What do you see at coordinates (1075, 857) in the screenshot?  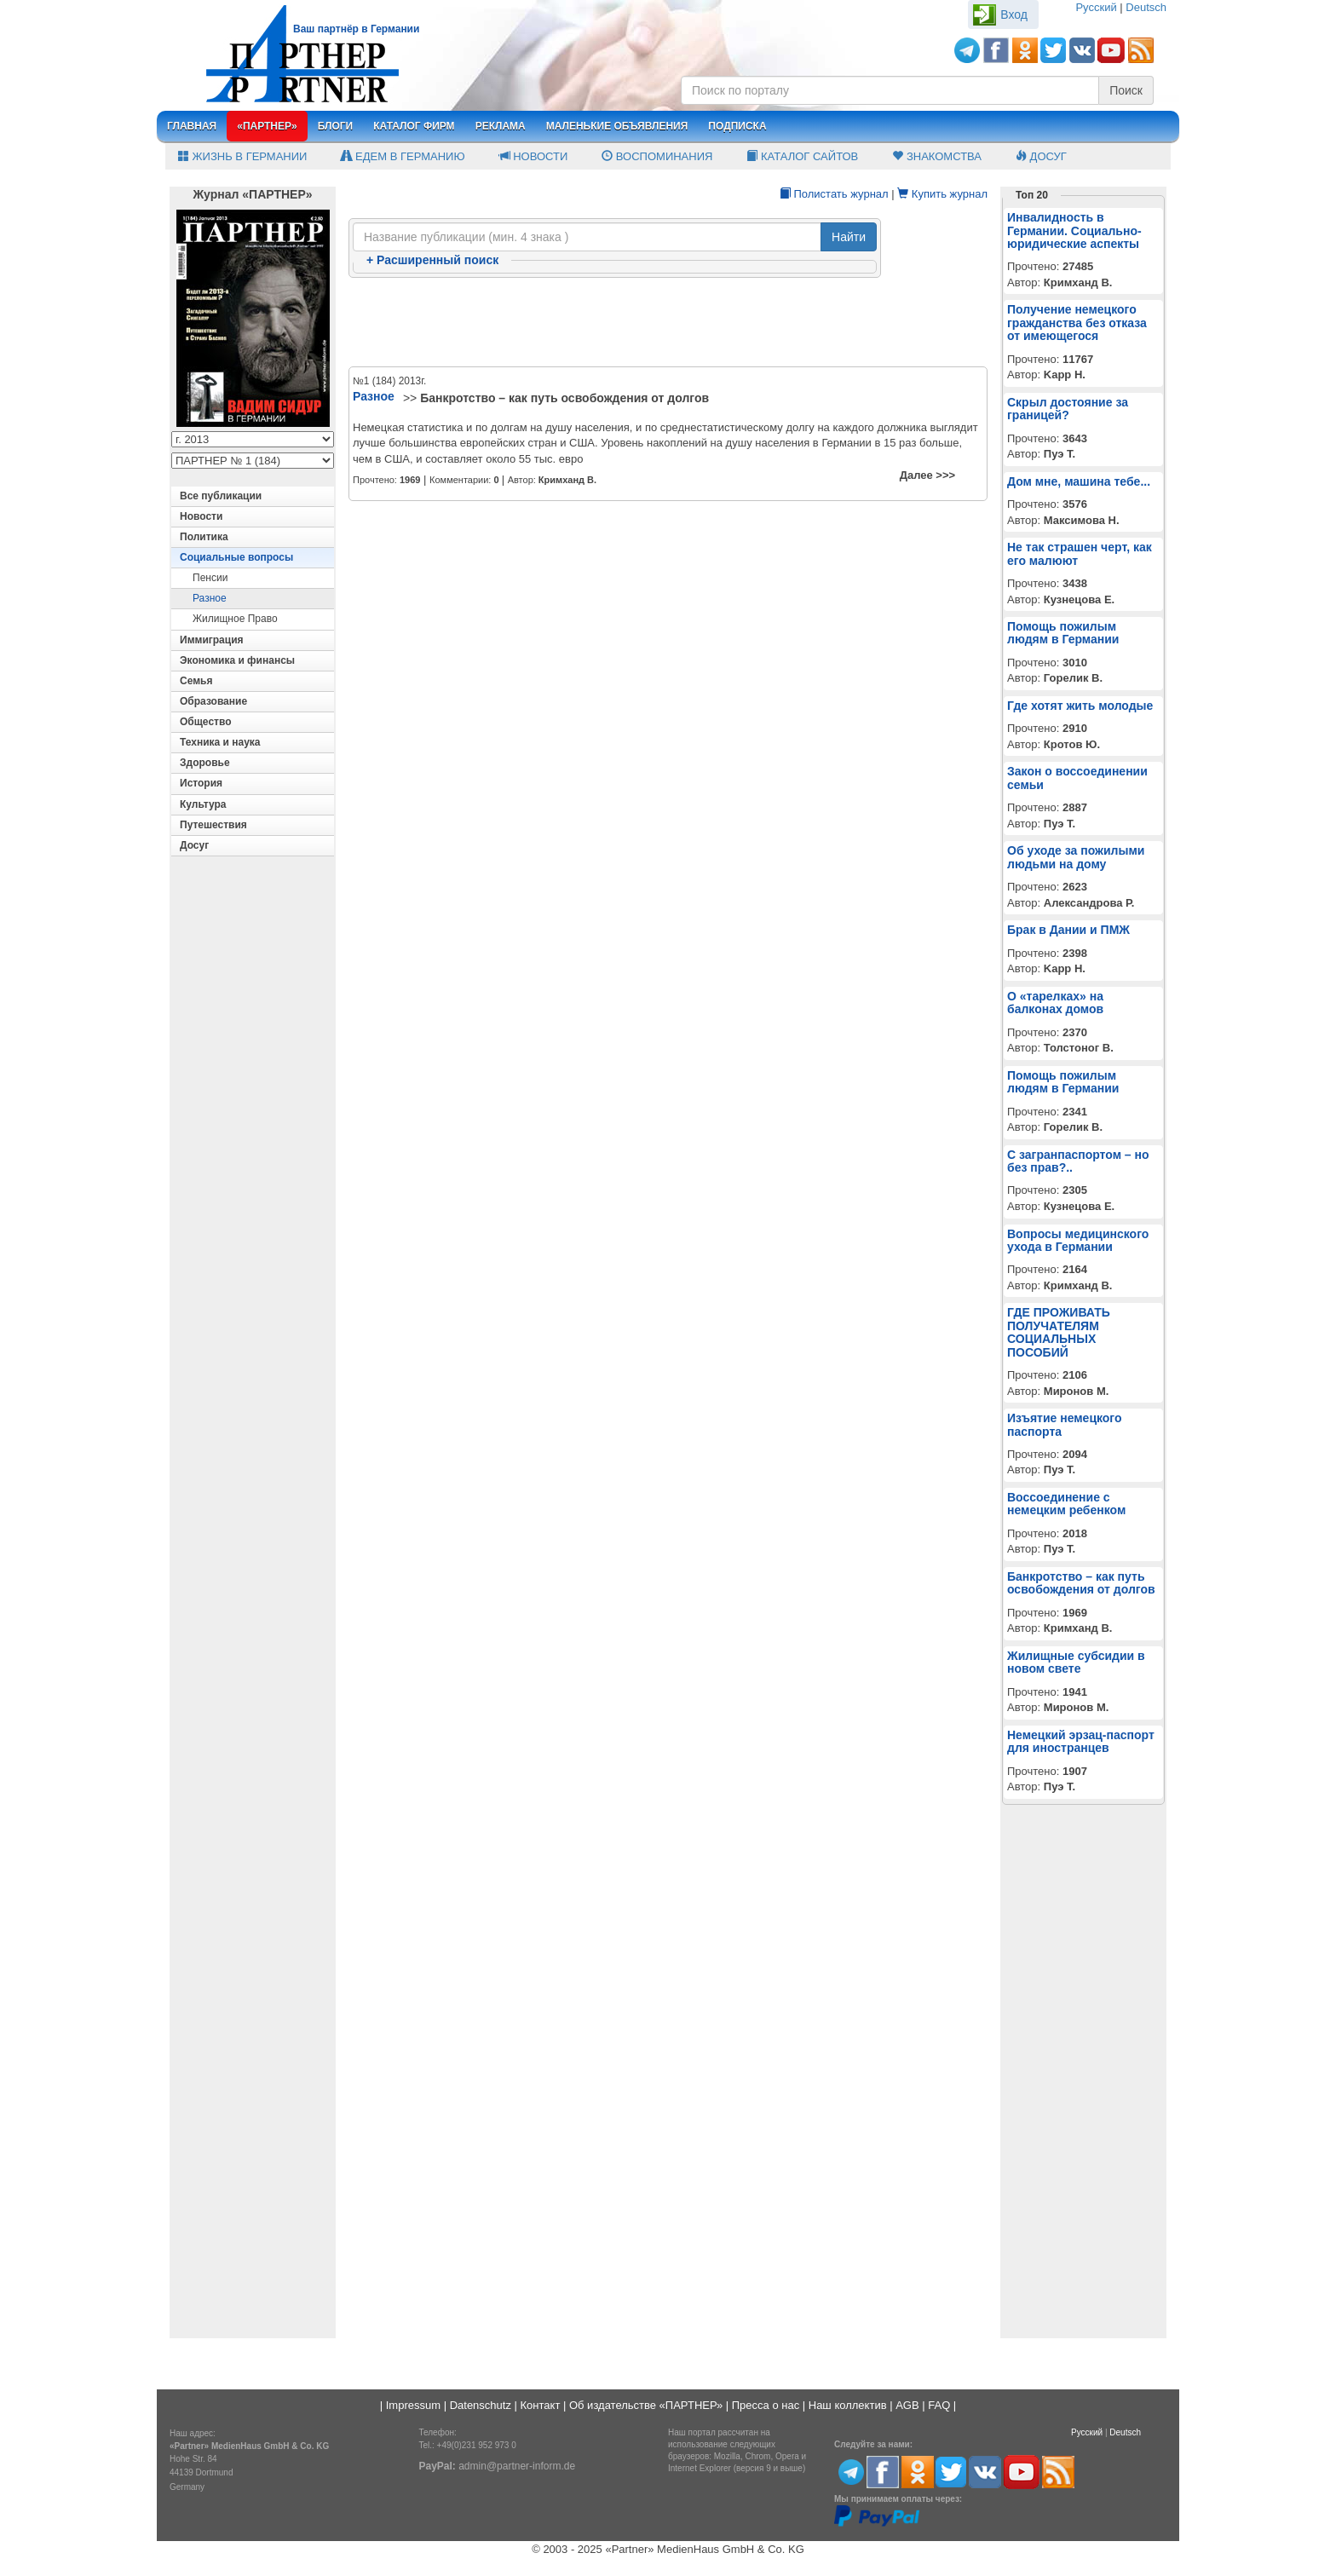 I see `Об уходе за пожилыми людьми на дому` at bounding box center [1075, 857].